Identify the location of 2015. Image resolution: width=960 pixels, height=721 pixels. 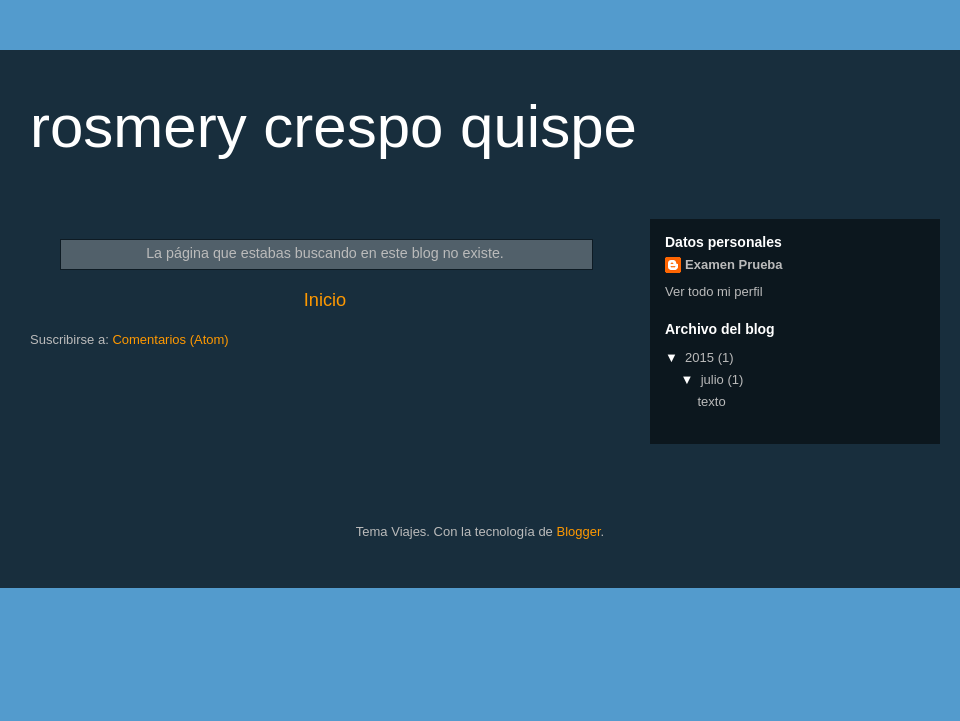
(701, 357).